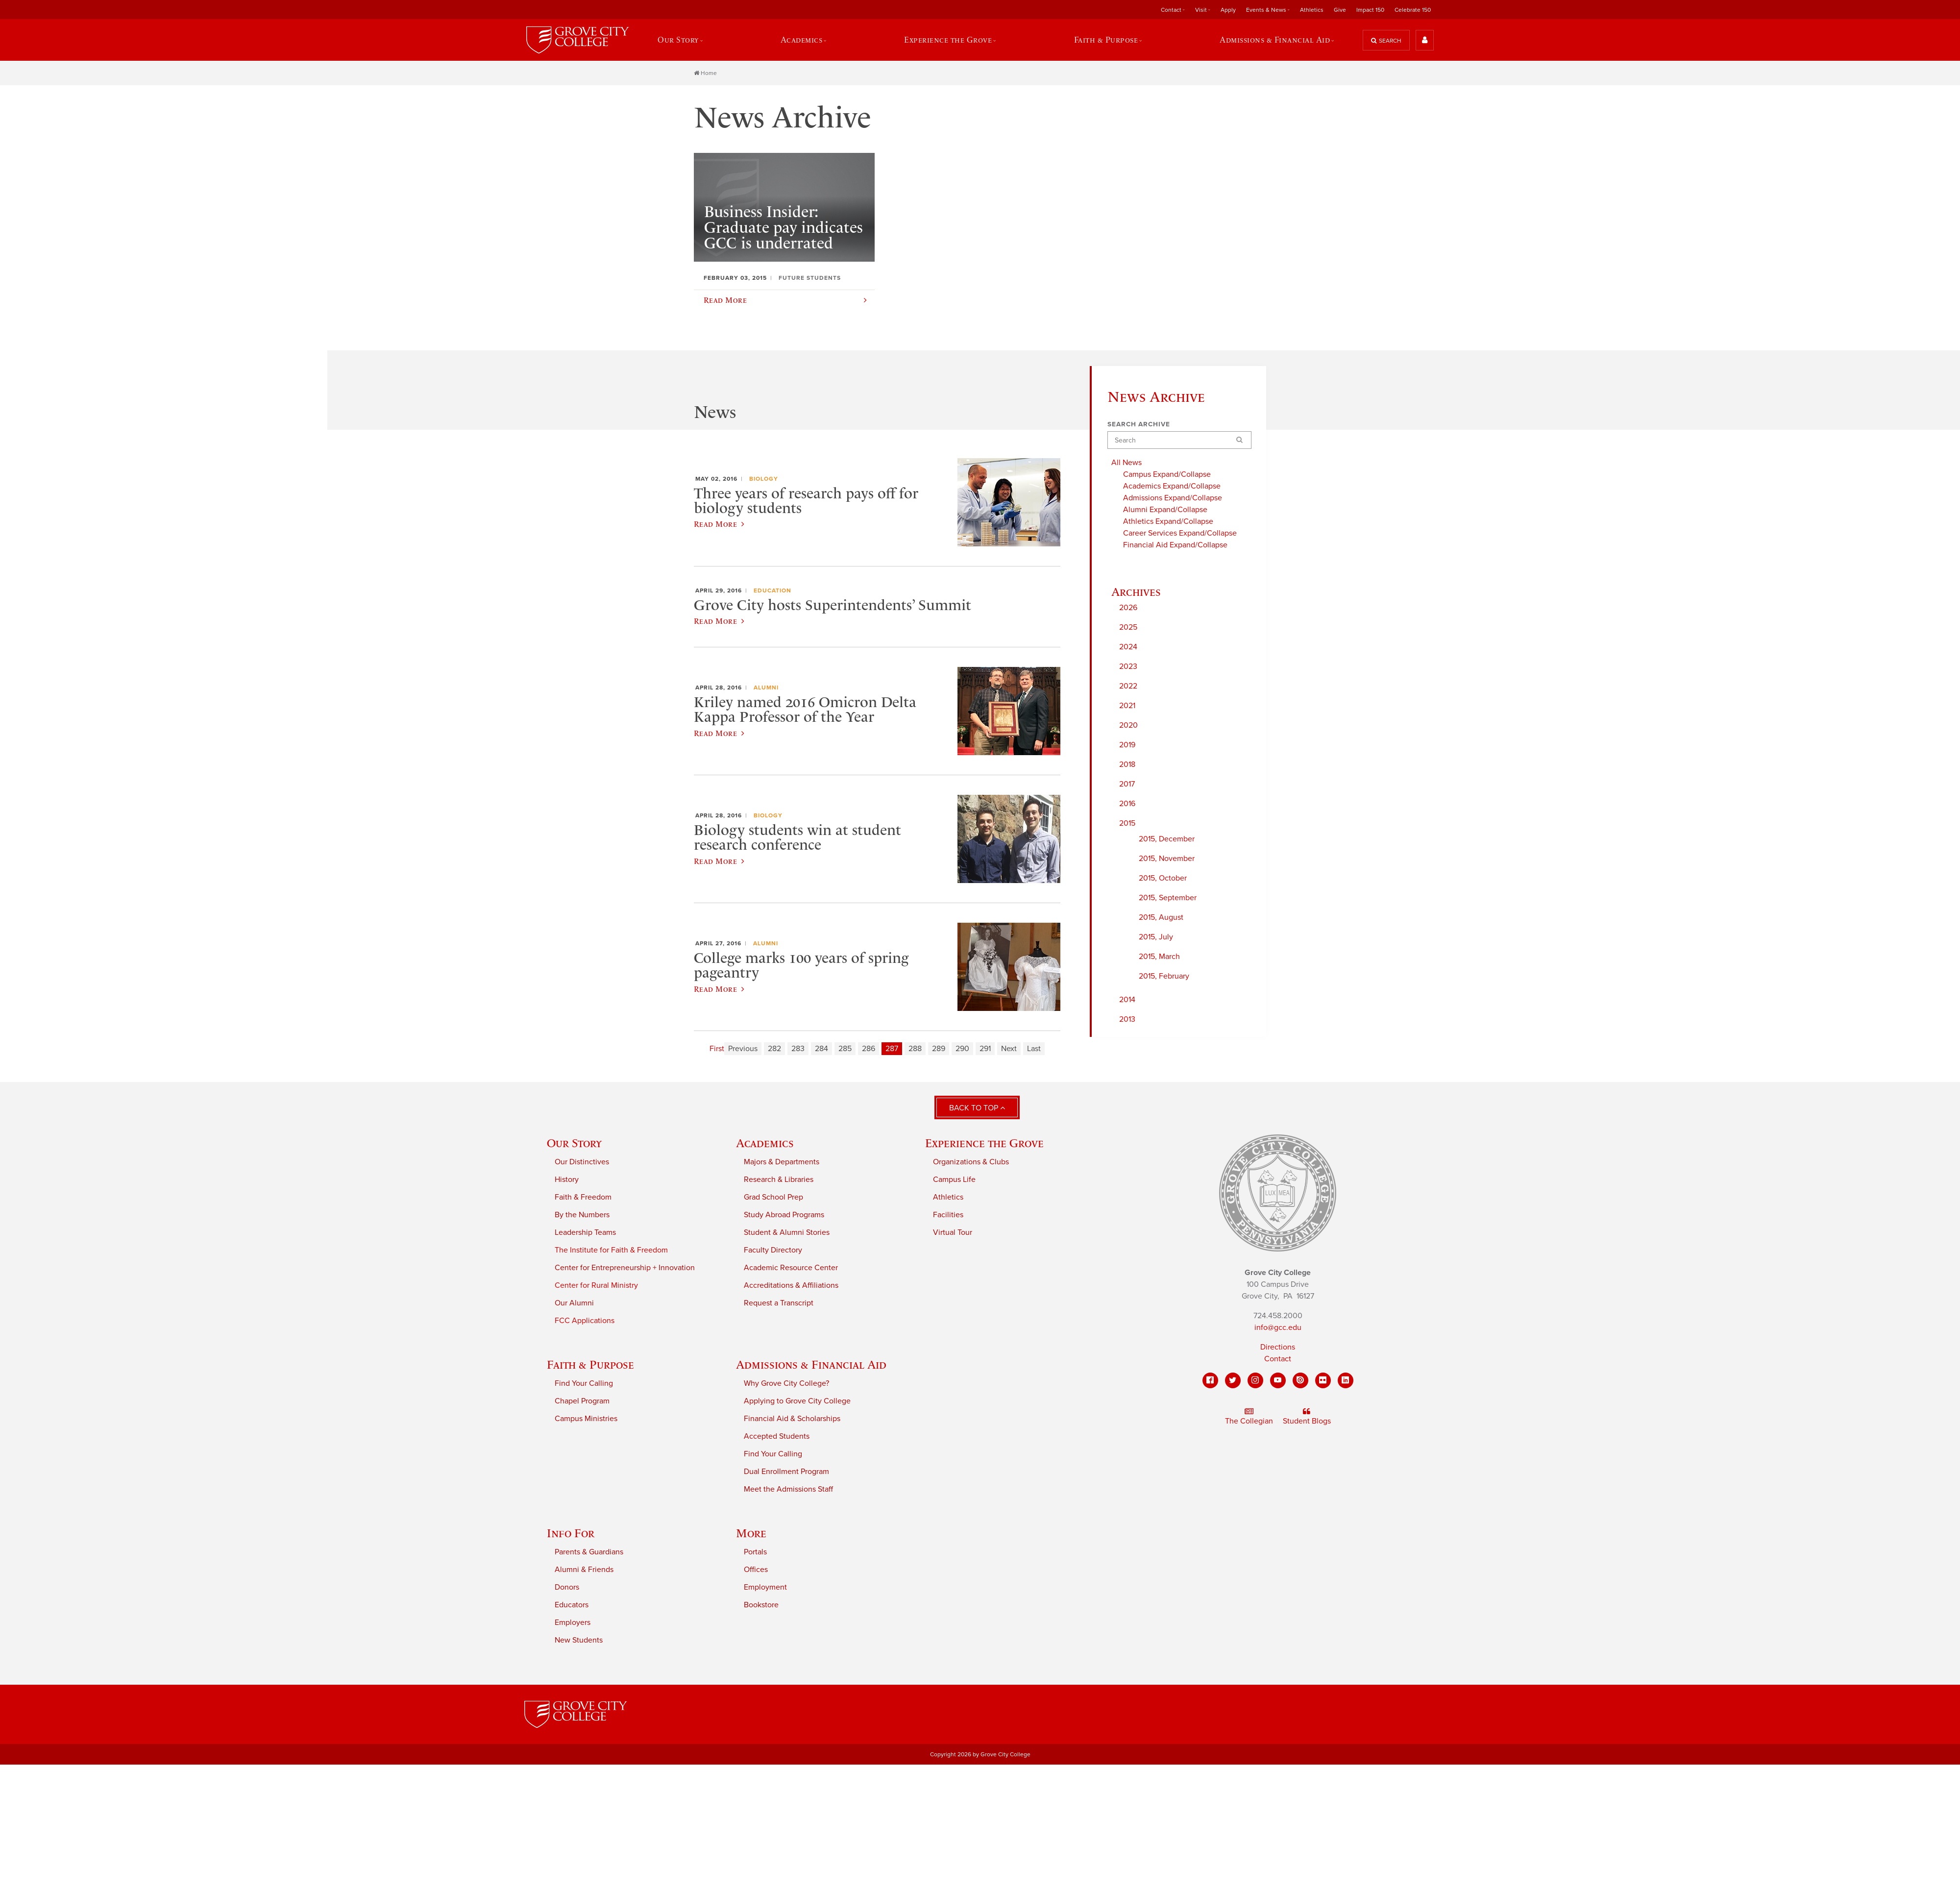 The width and height of the screenshot is (1960, 1892). What do you see at coordinates (1127, 785) in the screenshot?
I see `2017` at bounding box center [1127, 785].